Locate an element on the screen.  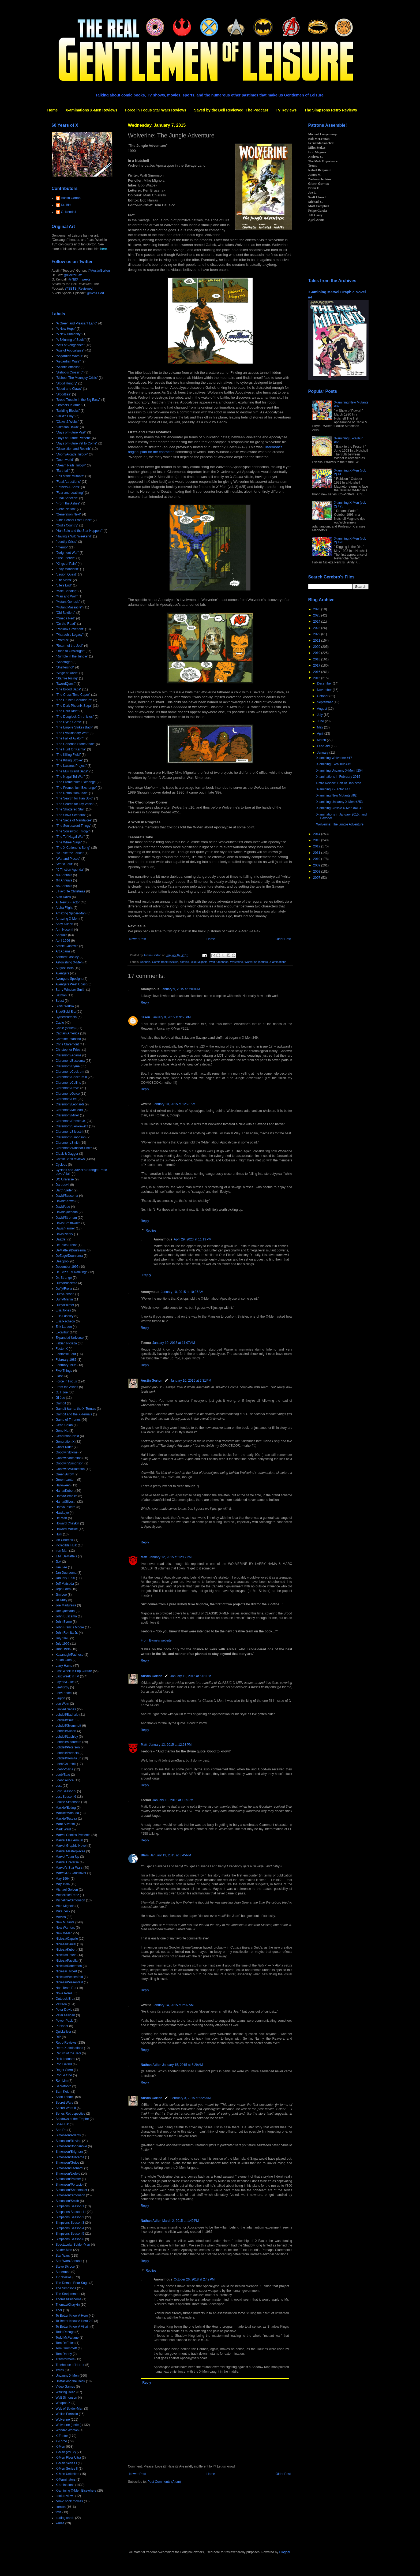
Nicieza/Liefeld is located at coordinates (66, 1955).